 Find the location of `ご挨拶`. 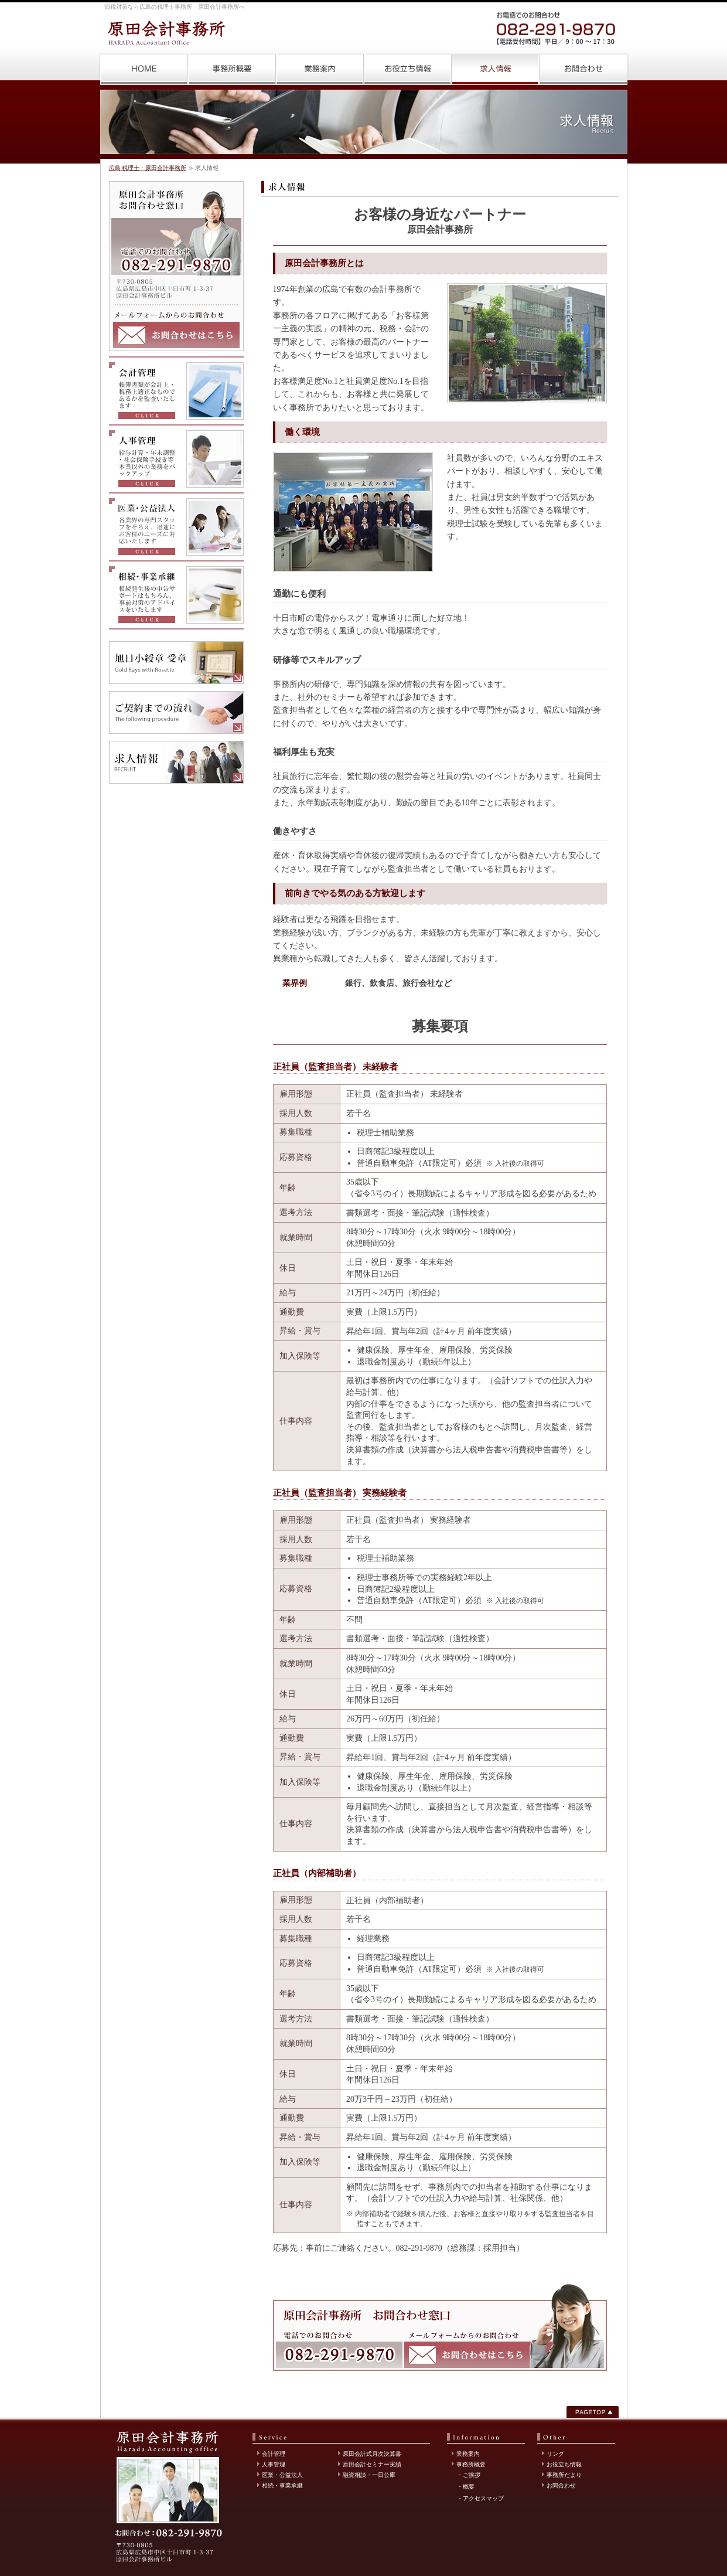

ご挨拶 is located at coordinates (471, 2475).